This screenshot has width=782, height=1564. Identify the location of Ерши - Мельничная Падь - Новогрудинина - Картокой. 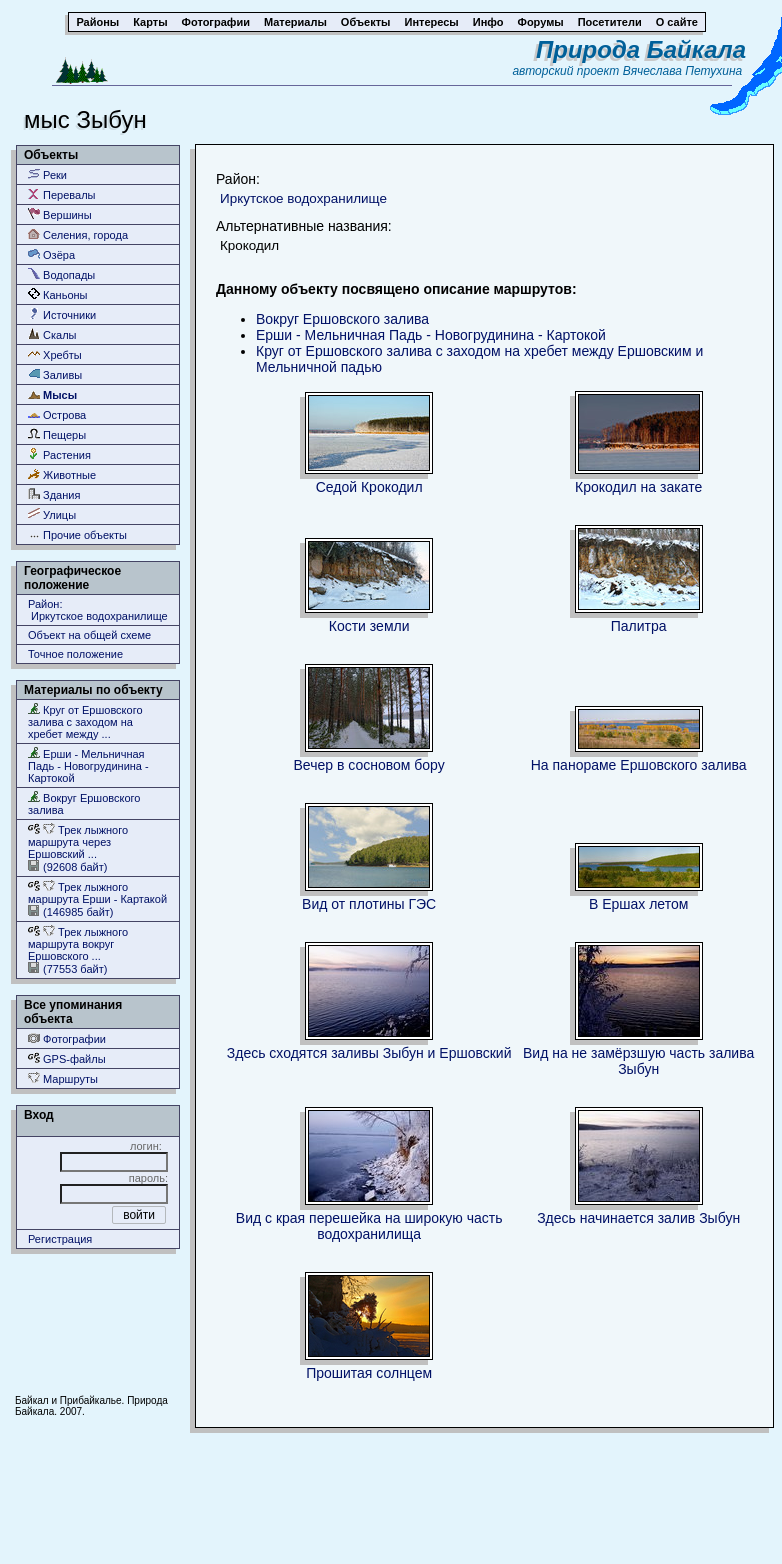
(88, 765).